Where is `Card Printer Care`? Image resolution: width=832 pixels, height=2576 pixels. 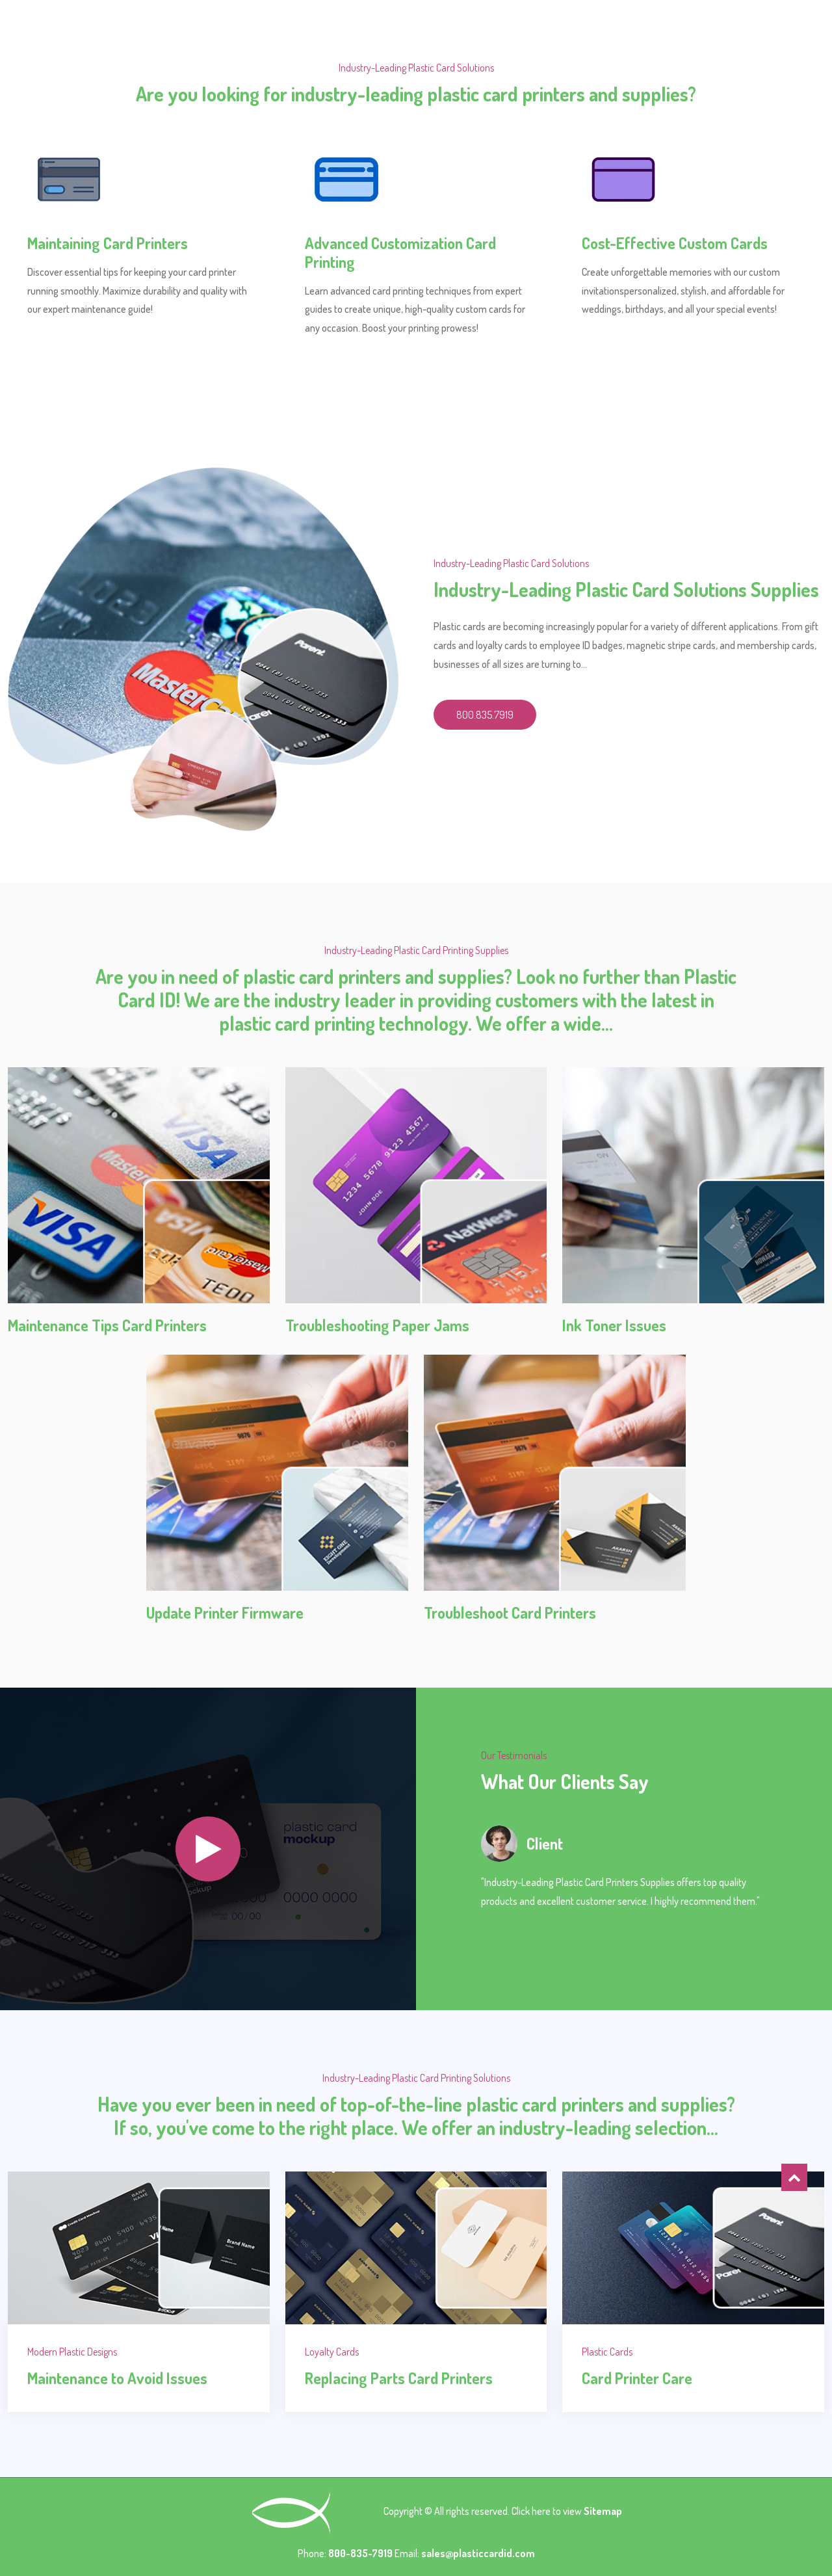 Card Printer Care is located at coordinates (637, 2378).